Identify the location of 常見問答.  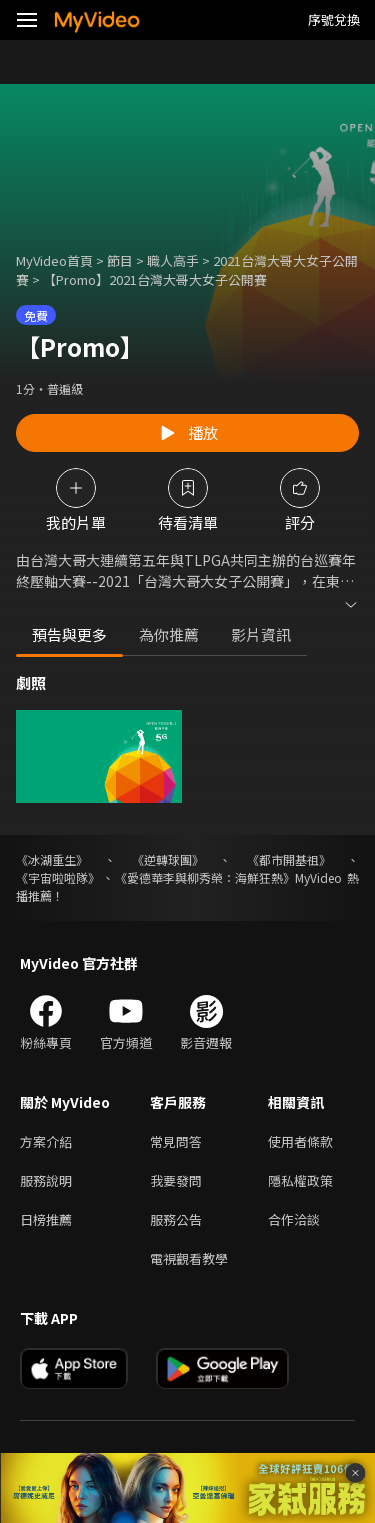
(176, 1141).